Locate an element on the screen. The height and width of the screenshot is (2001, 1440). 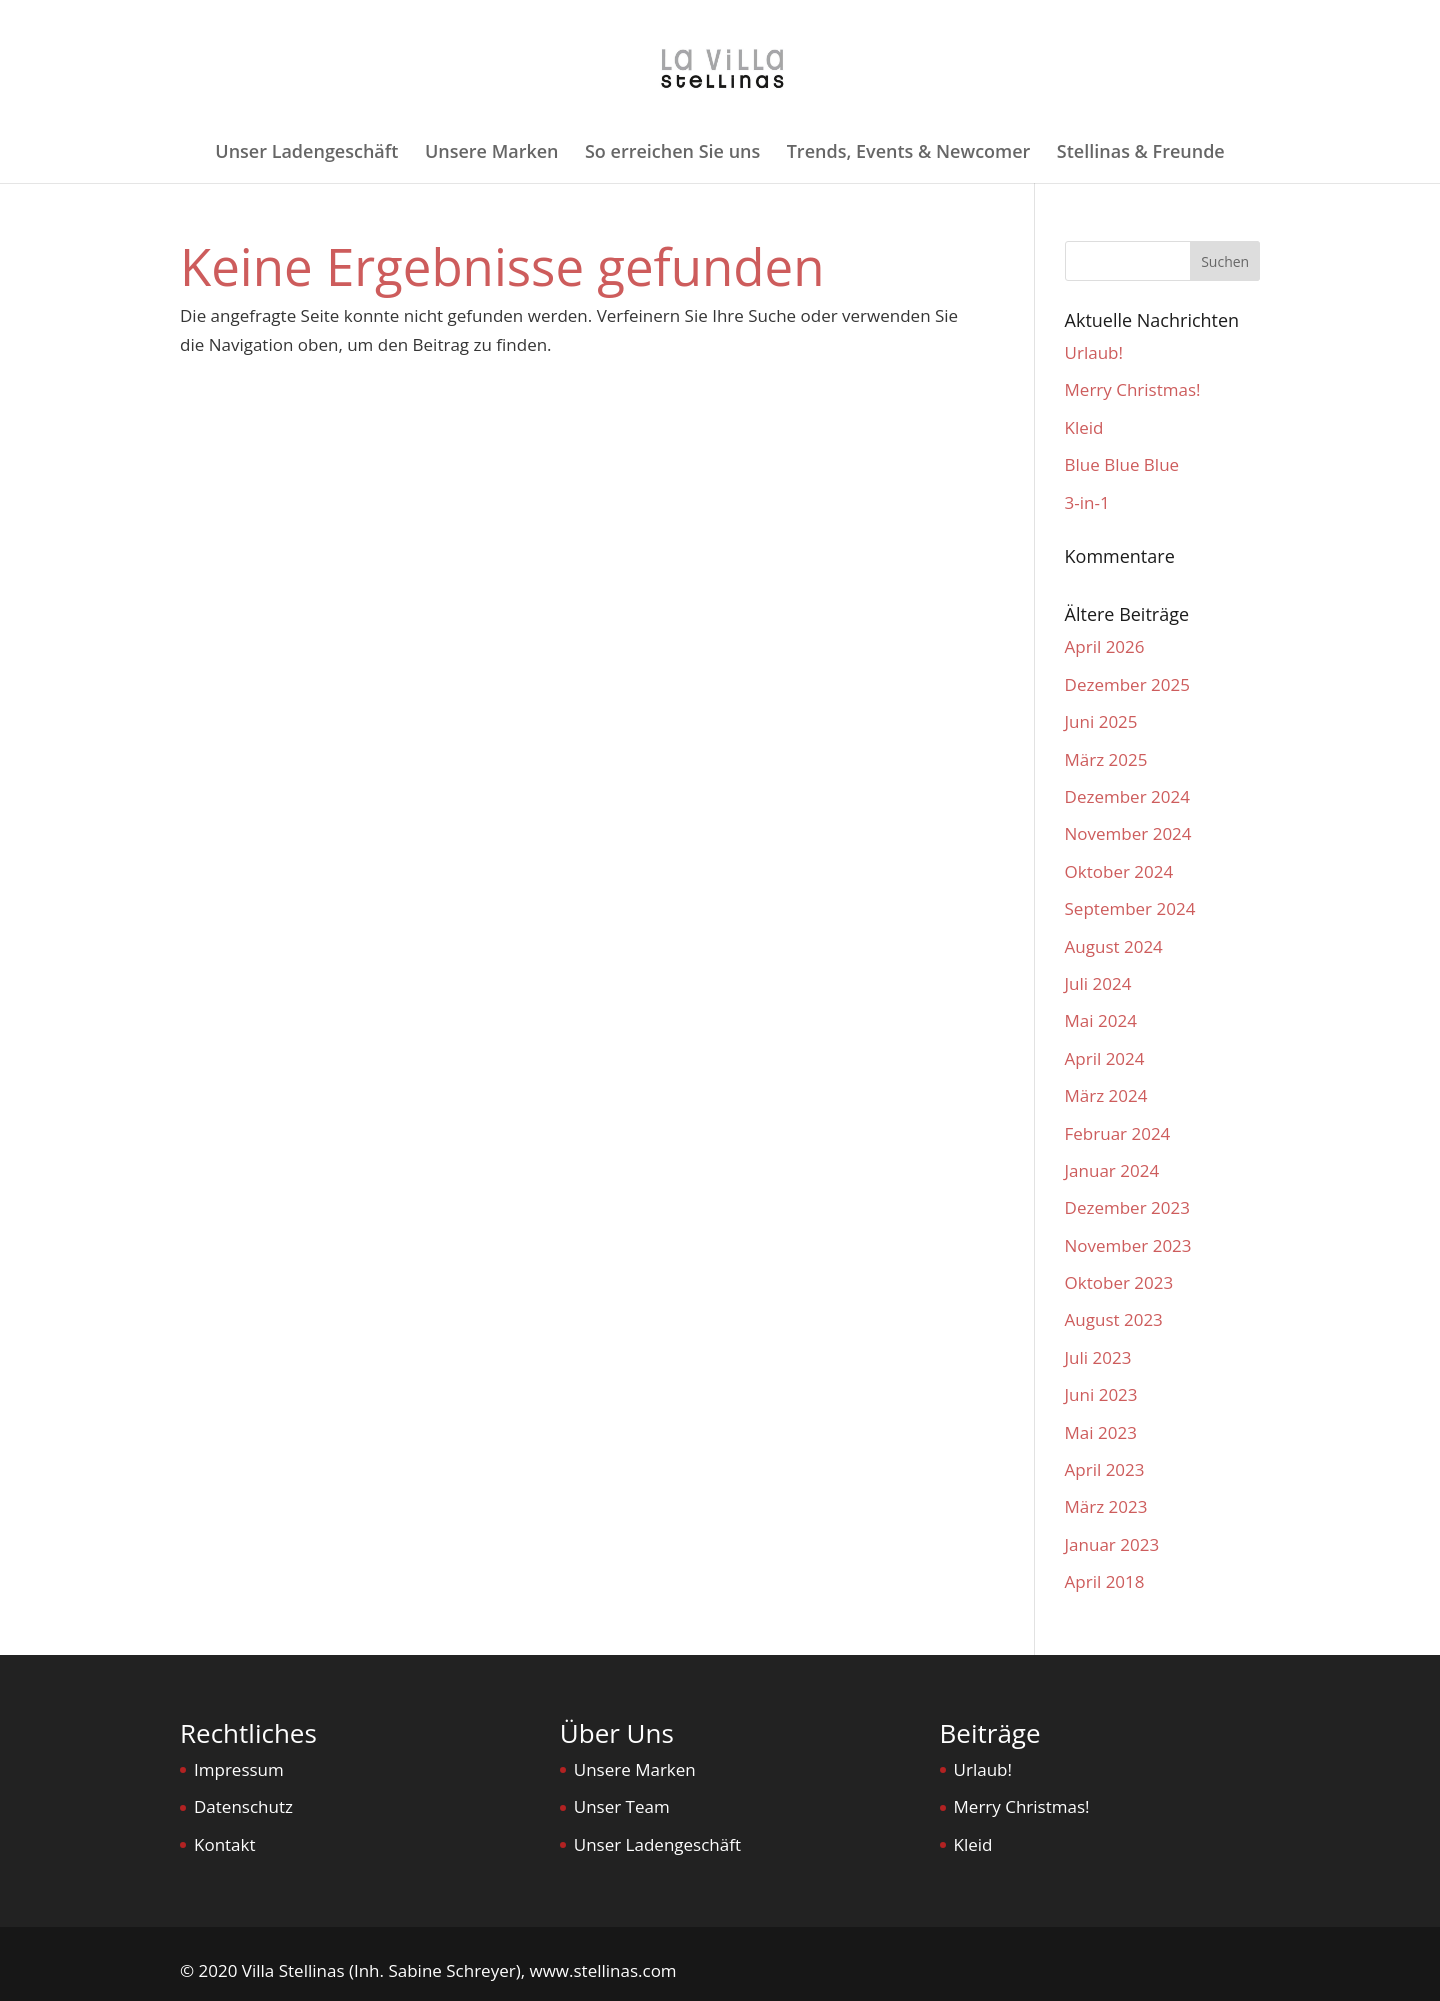
3-in-1 is located at coordinates (1087, 502).